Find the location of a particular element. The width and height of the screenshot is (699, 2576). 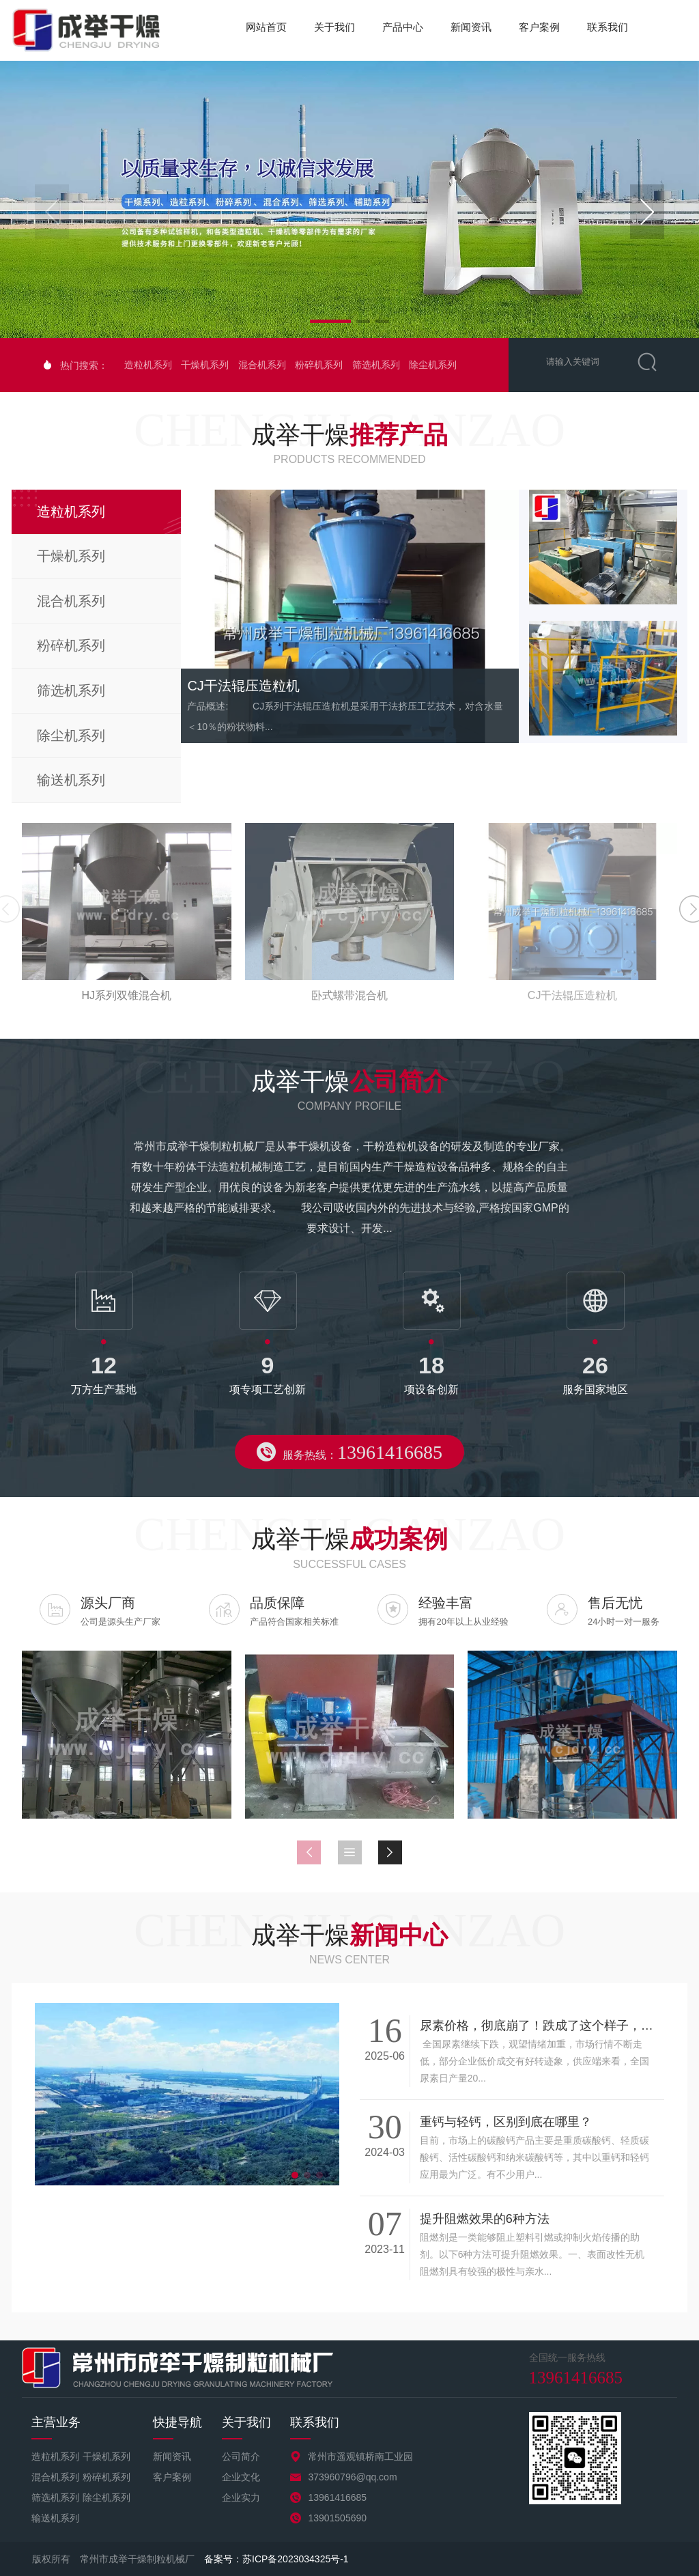

联系我们 is located at coordinates (607, 27).